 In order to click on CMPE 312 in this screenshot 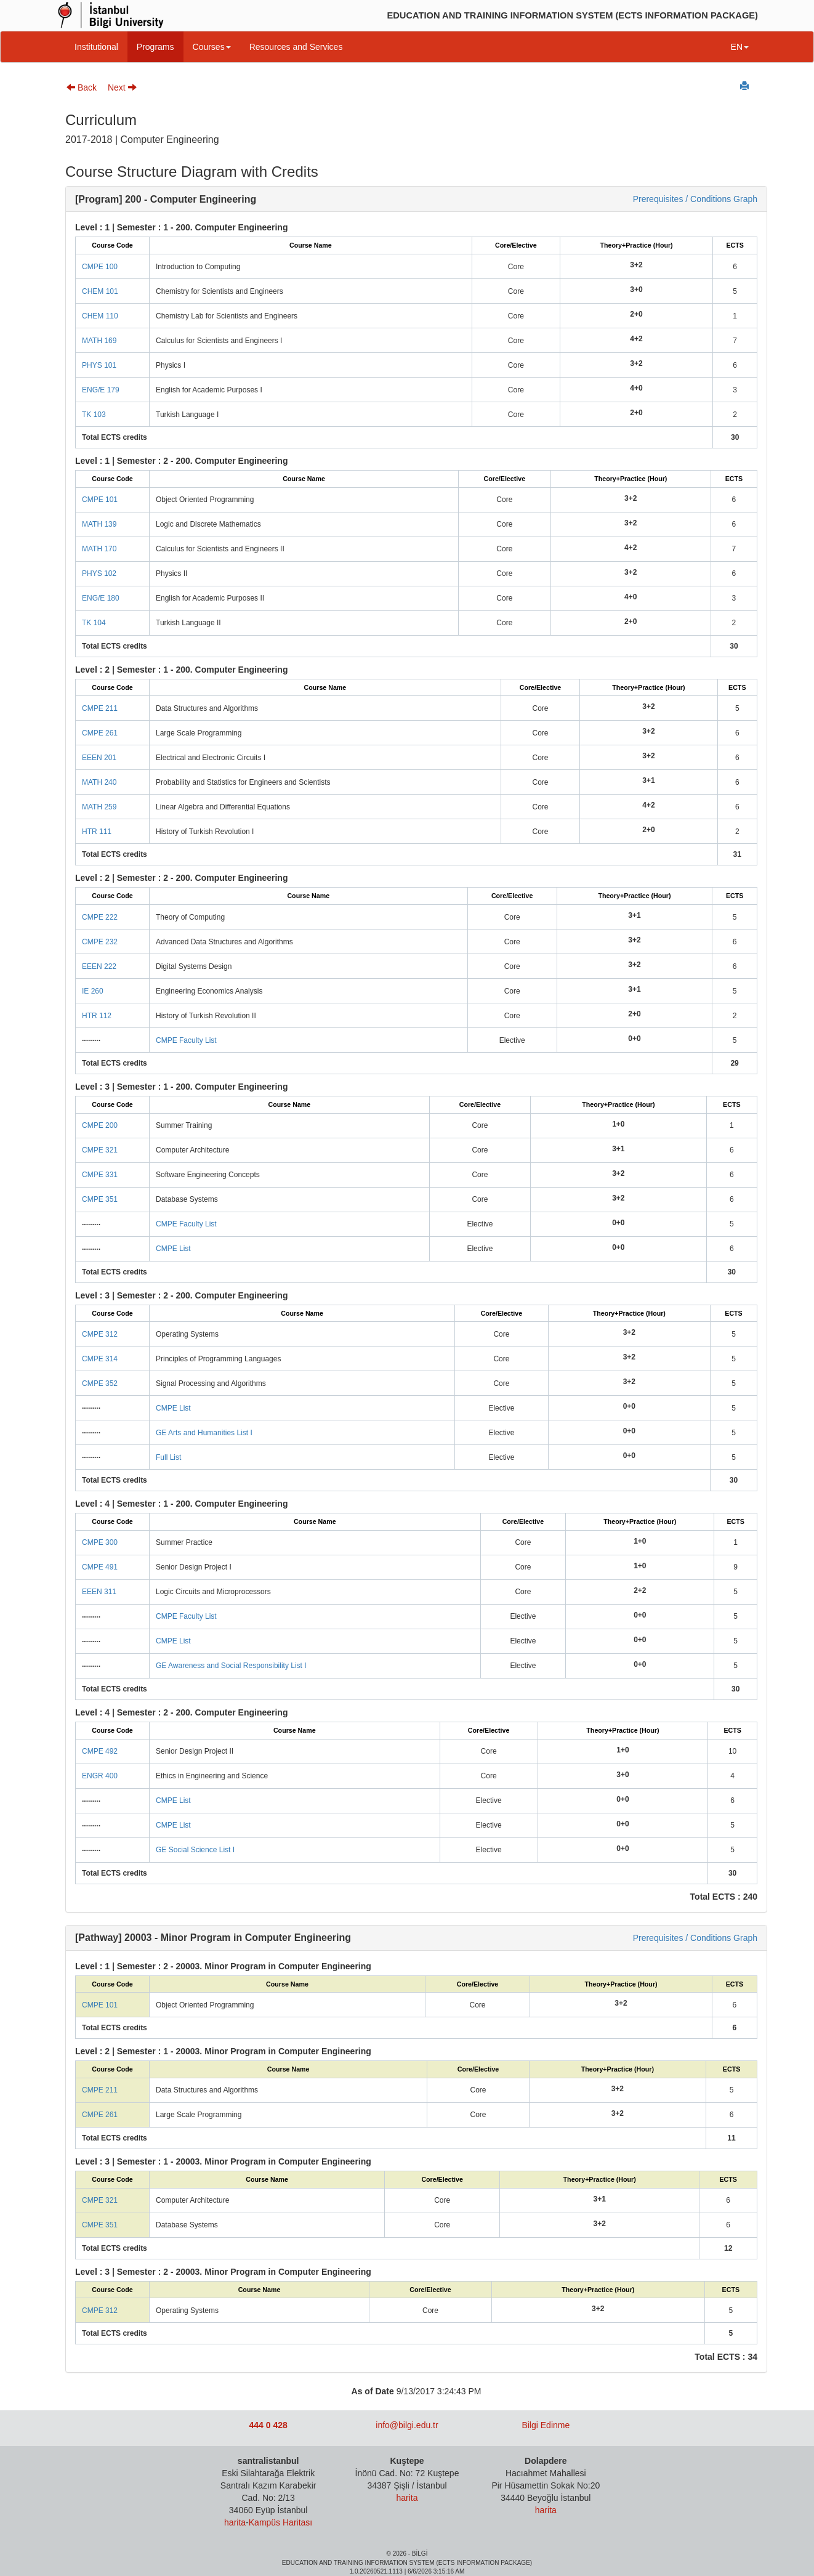, I will do `click(100, 1334)`.